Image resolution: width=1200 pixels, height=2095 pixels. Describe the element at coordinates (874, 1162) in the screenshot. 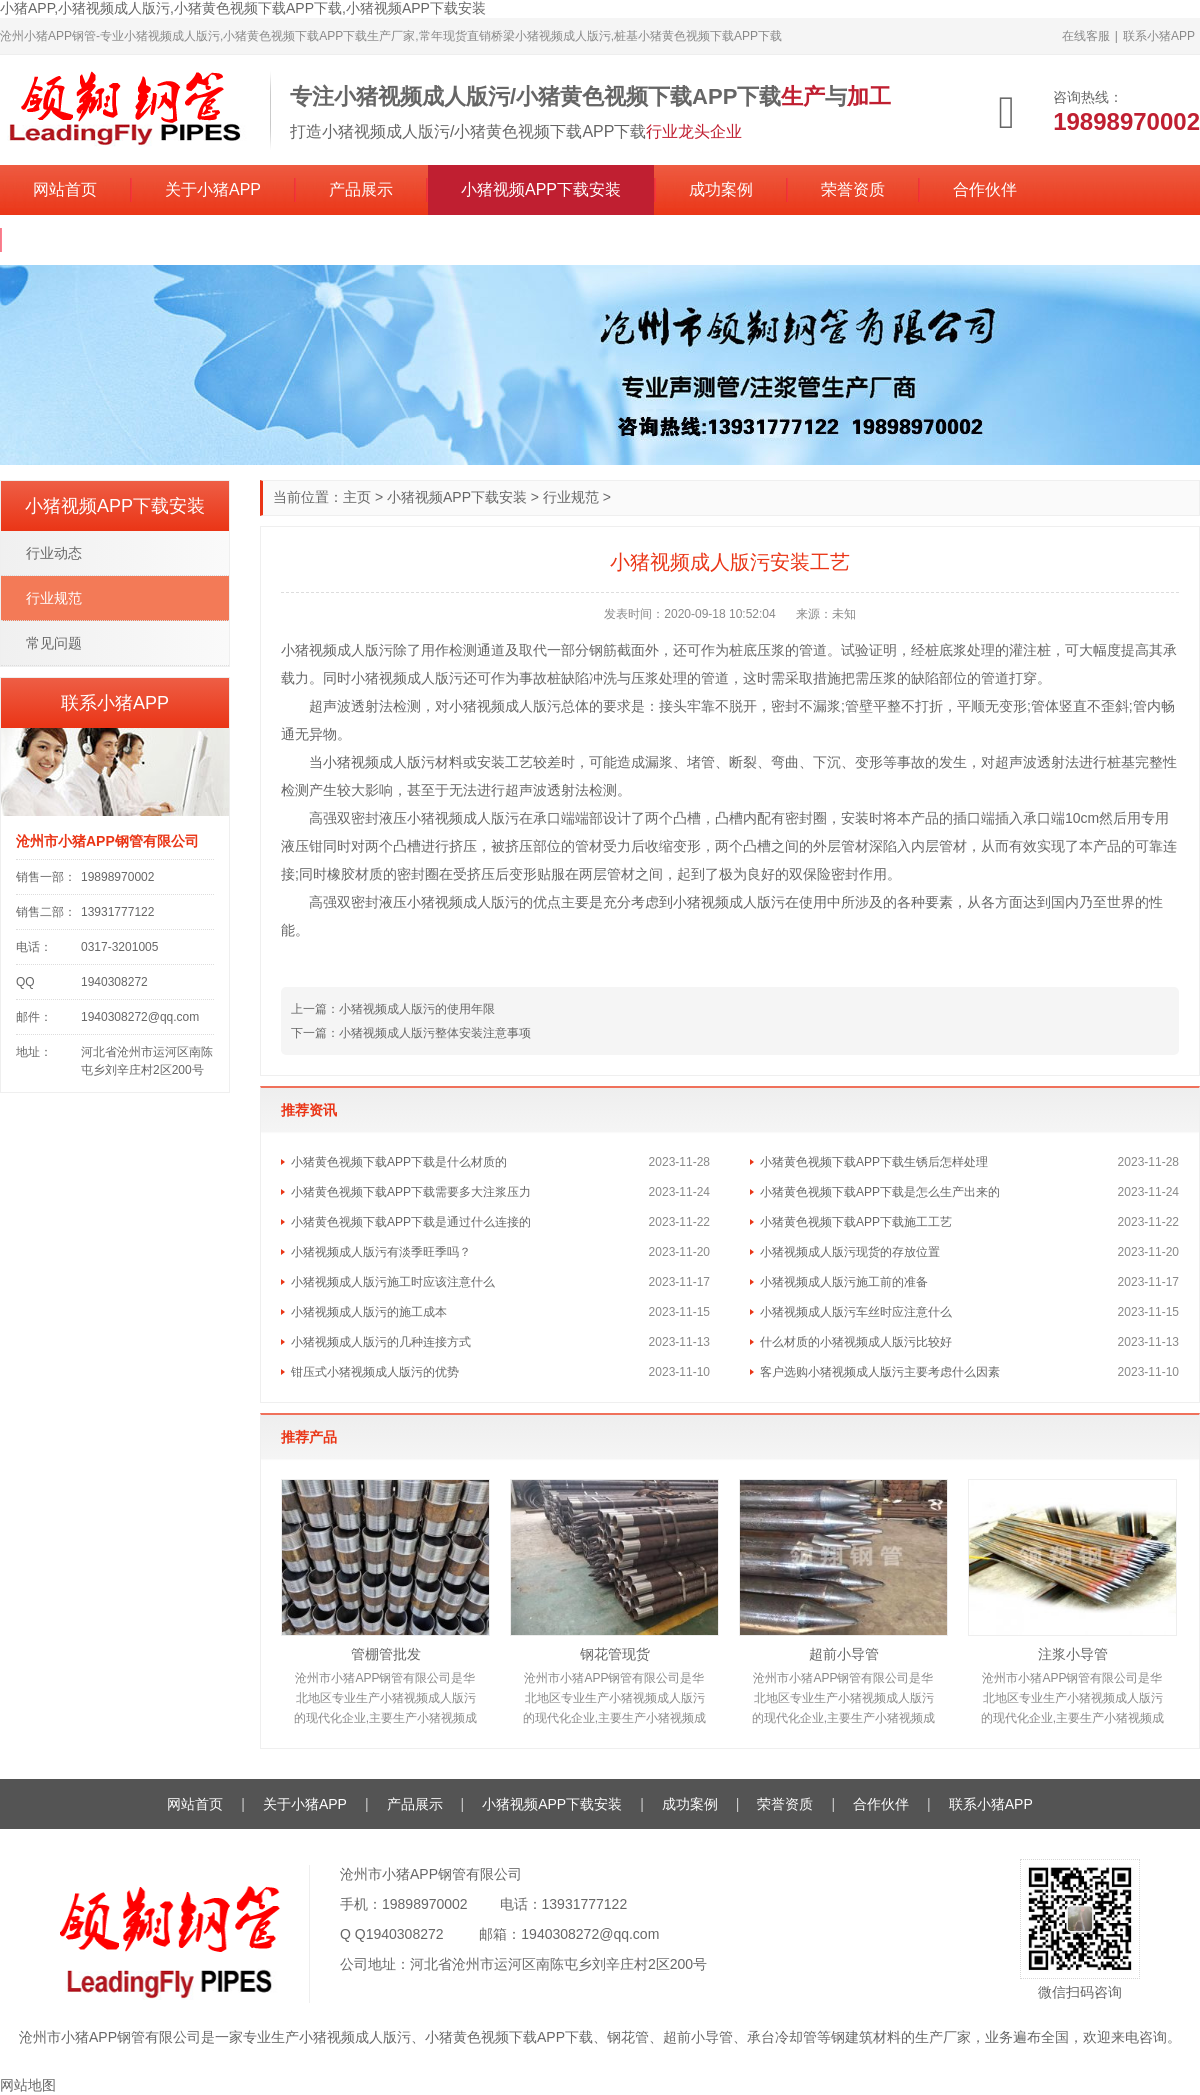

I see `小猪黄色视频下载APP下载生锈后怎样处理` at that location.